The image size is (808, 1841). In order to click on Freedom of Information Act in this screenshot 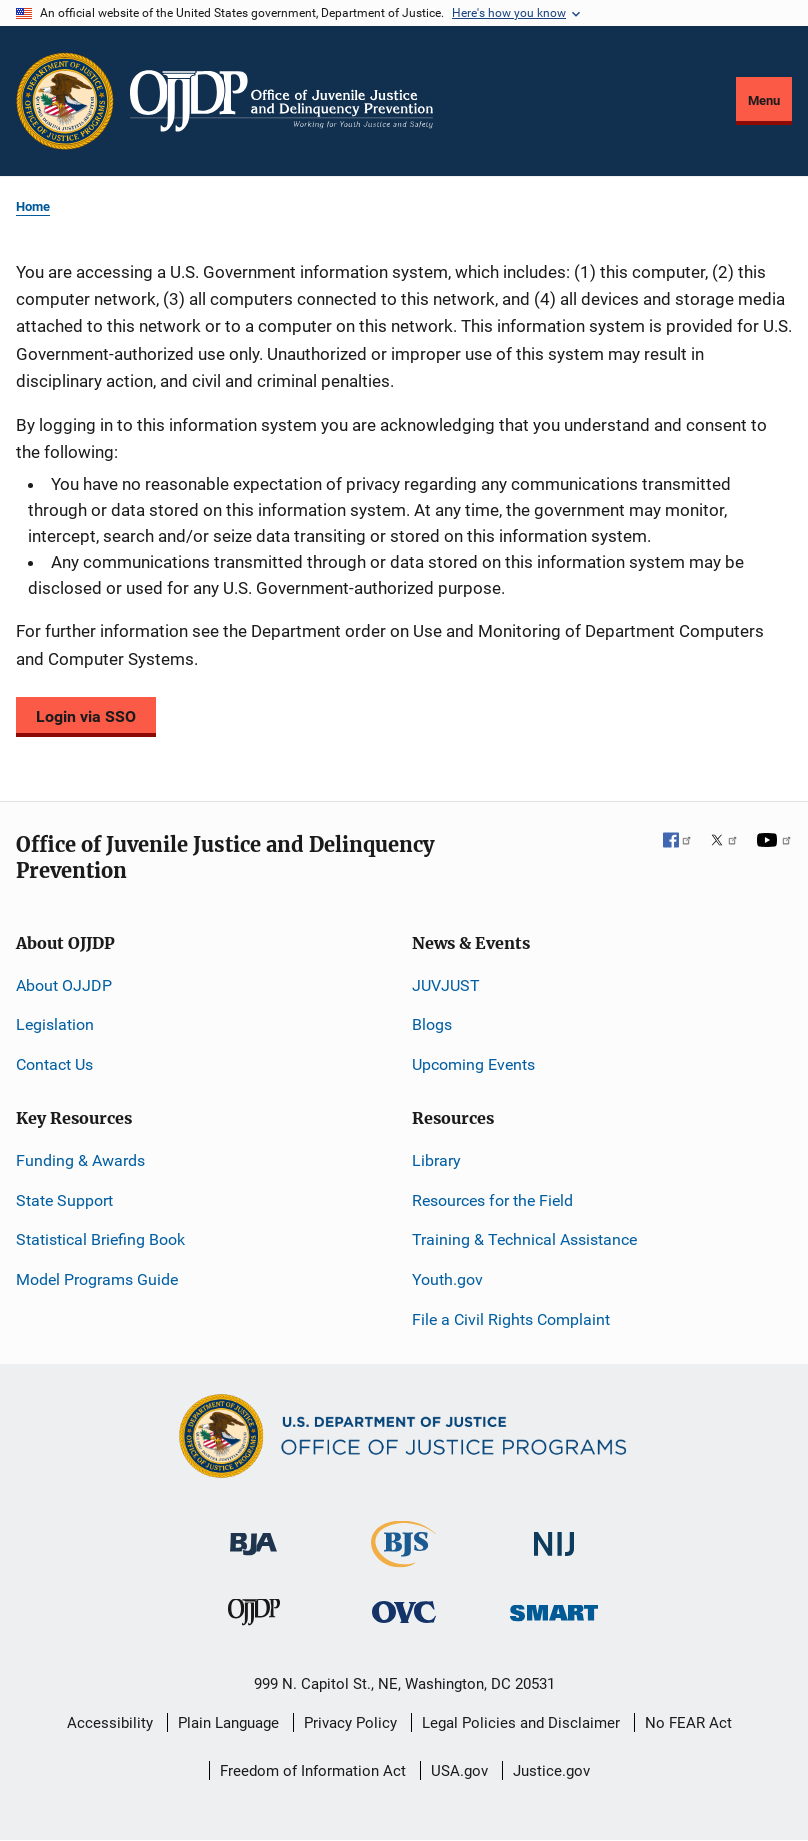, I will do `click(313, 1771)`.